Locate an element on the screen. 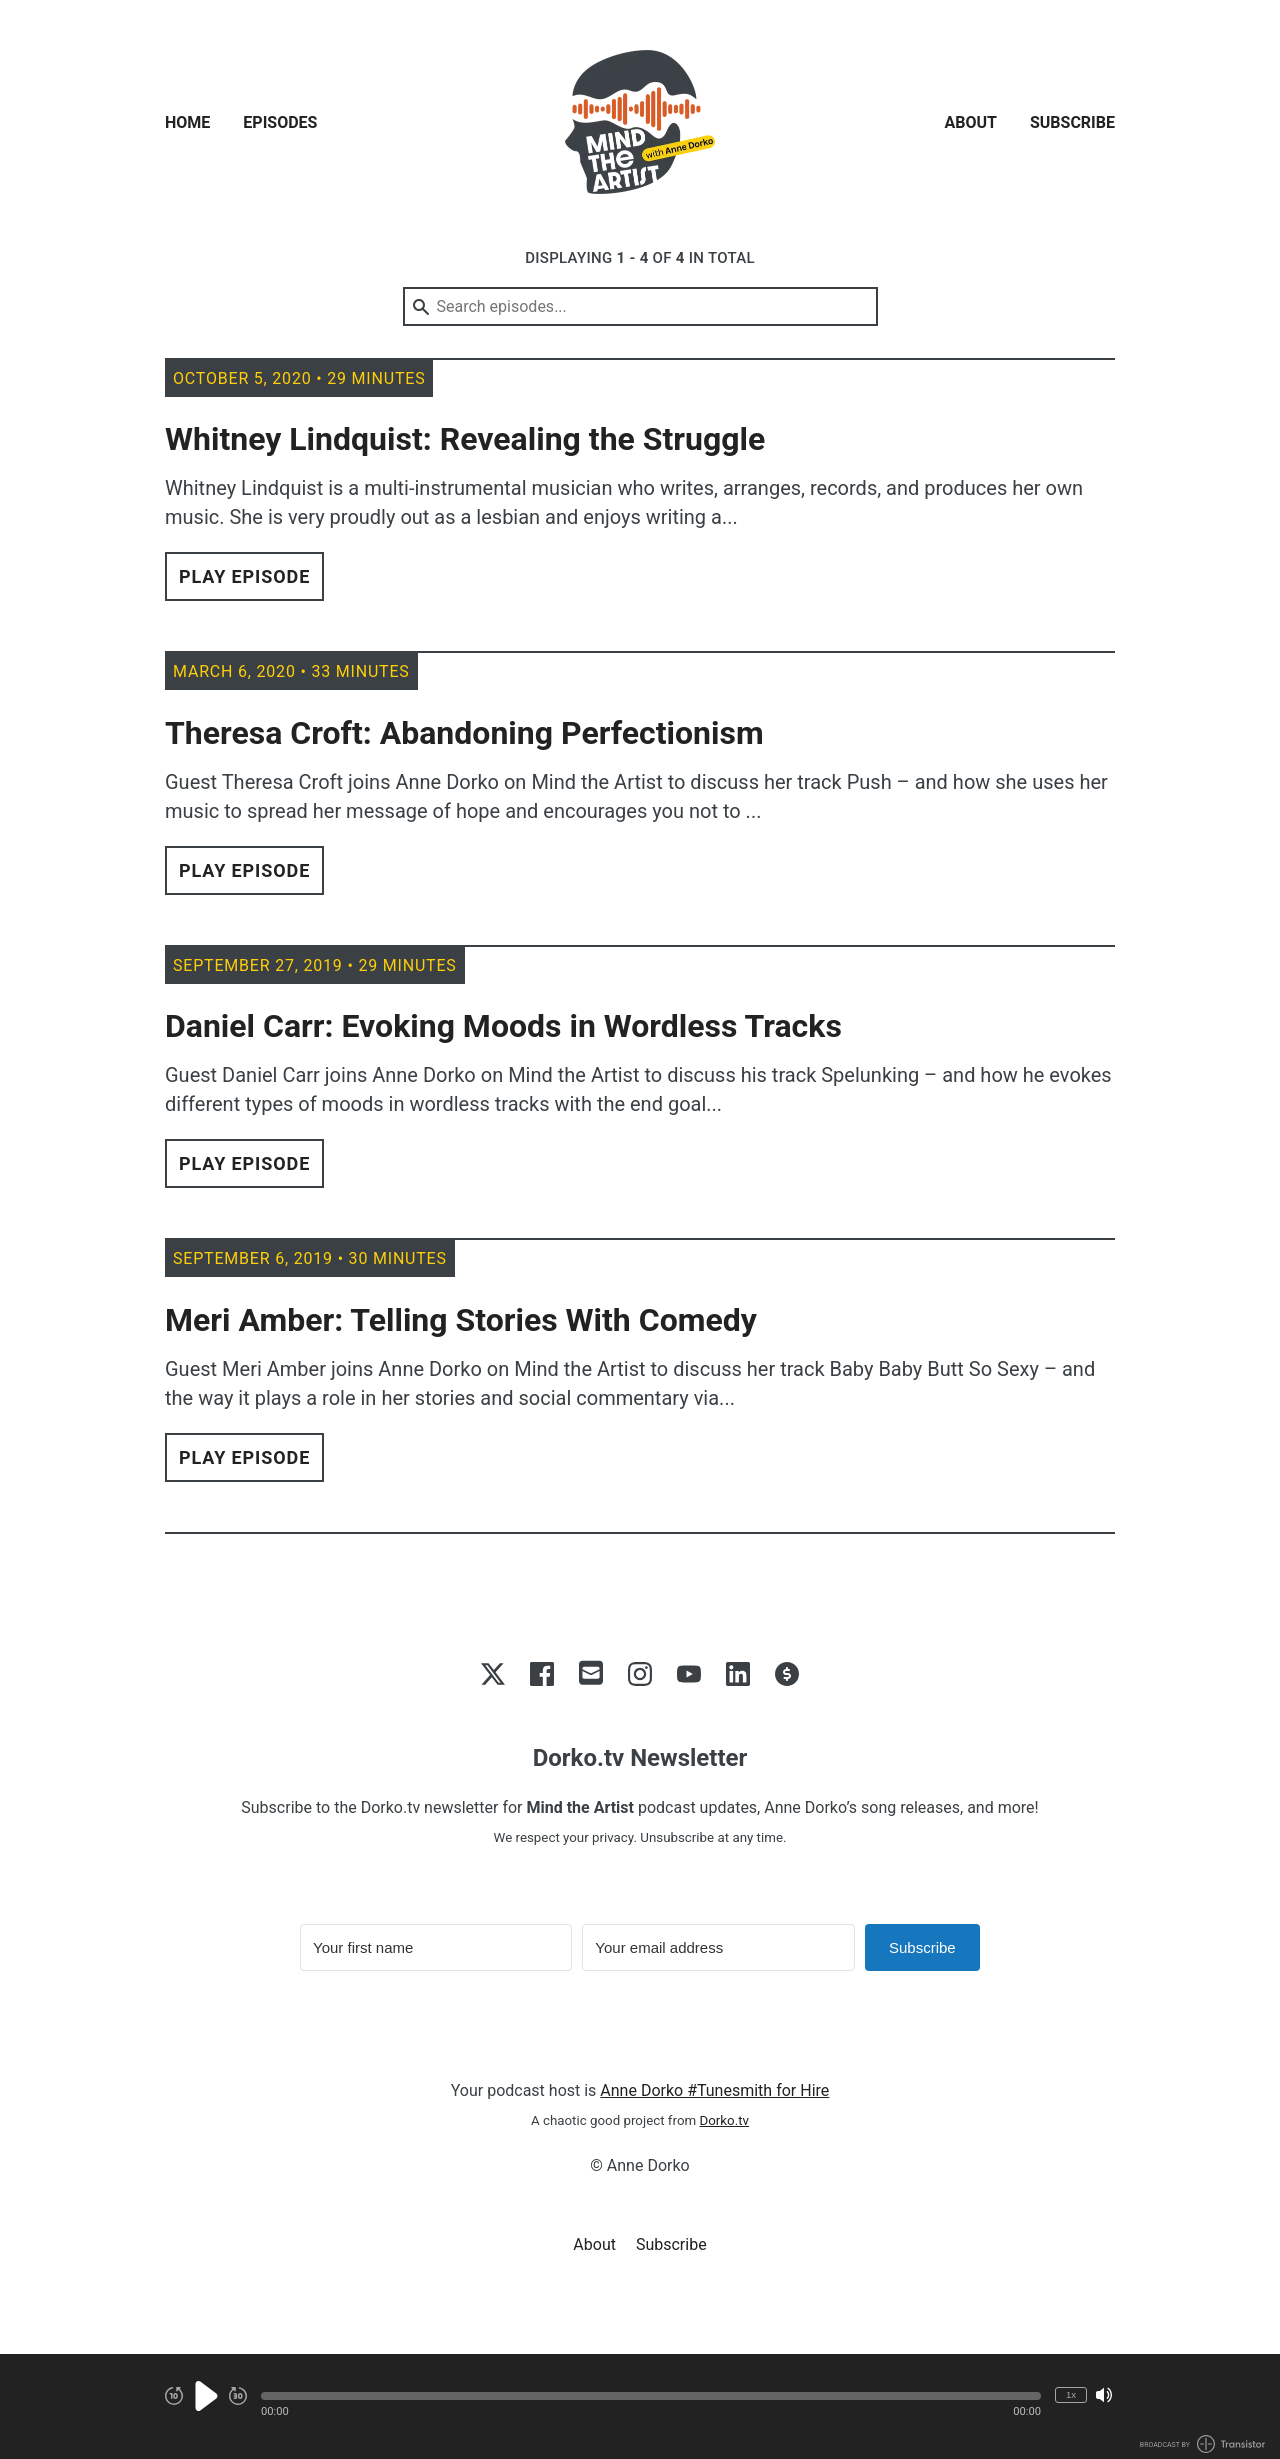  Whitney Lindquist: Revealing the Struggle [View episode: Whitney Lindquist: Revealing the Struggle] is located at coordinates (465, 439).